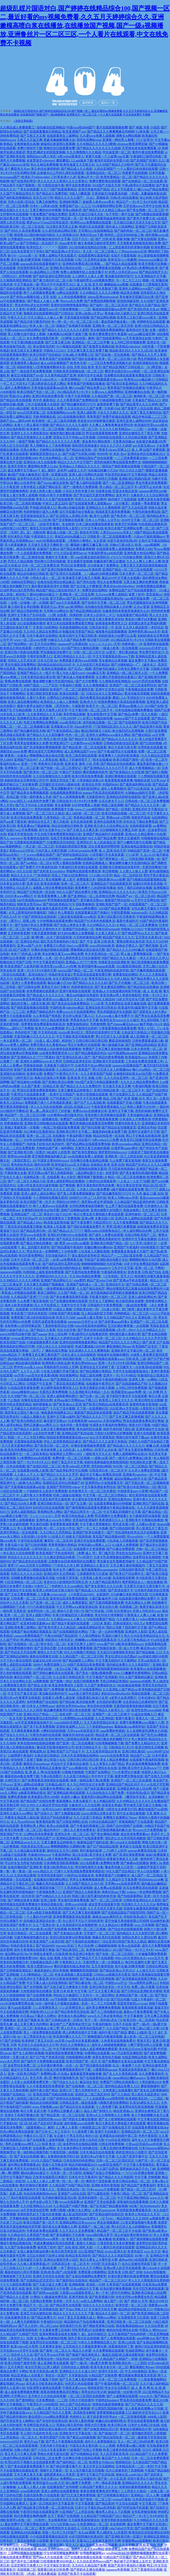  Describe the element at coordinates (142, 1214) in the screenshot. I see `亚洲色偷拍一区二区三区` at that location.